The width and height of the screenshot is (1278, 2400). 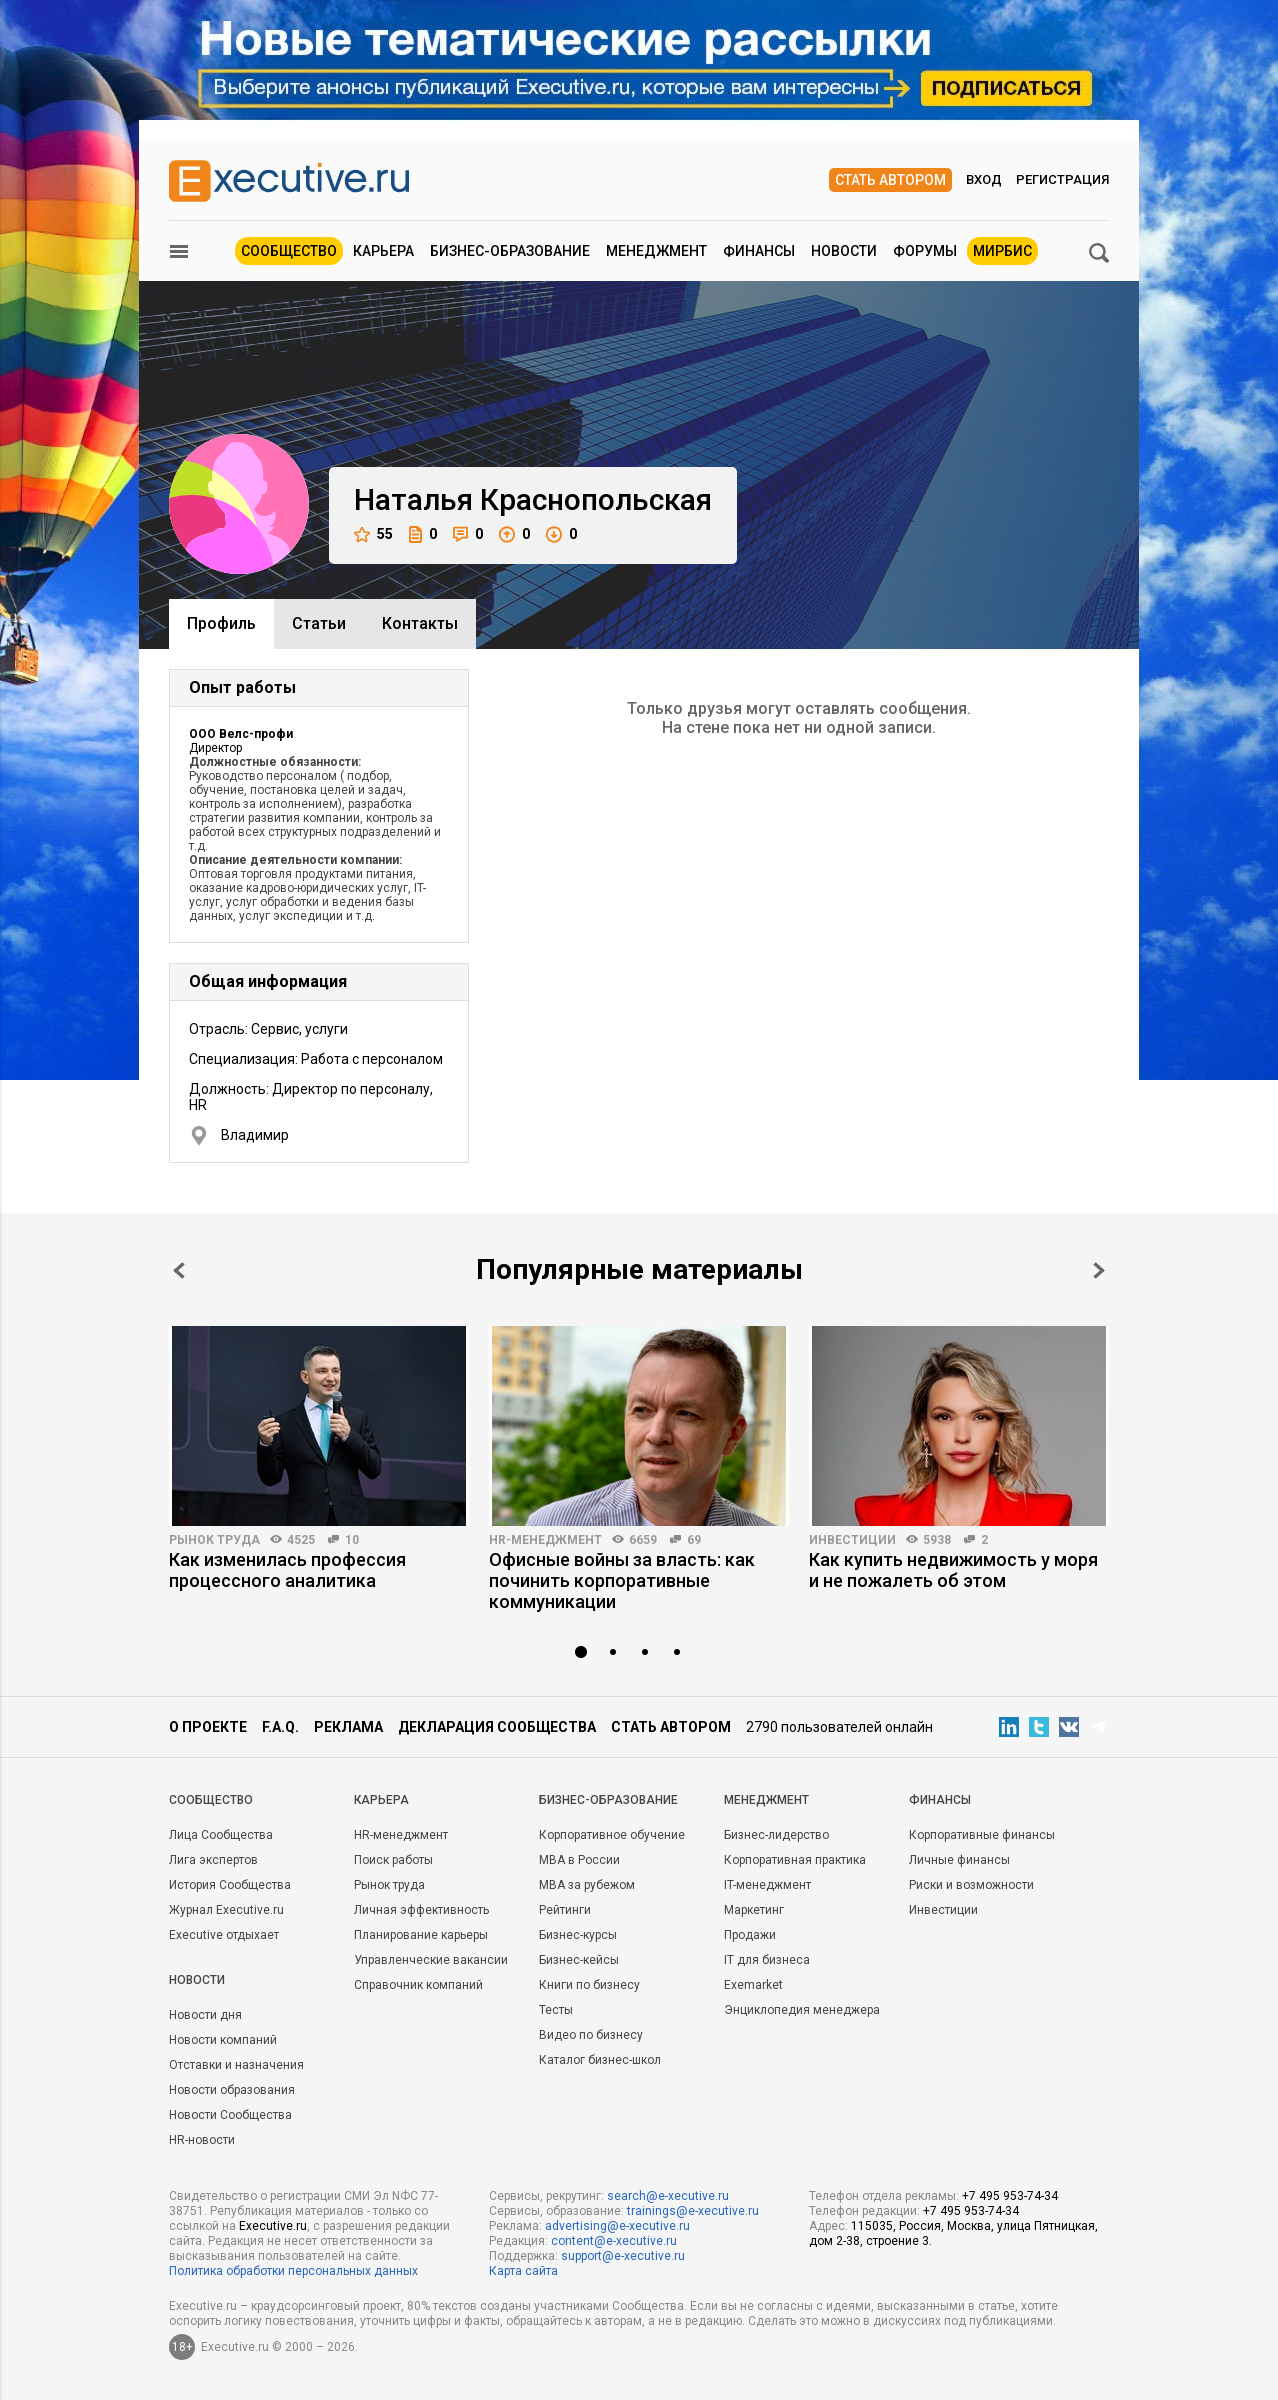 What do you see at coordinates (959, 1860) in the screenshot?
I see `Личные финансы` at bounding box center [959, 1860].